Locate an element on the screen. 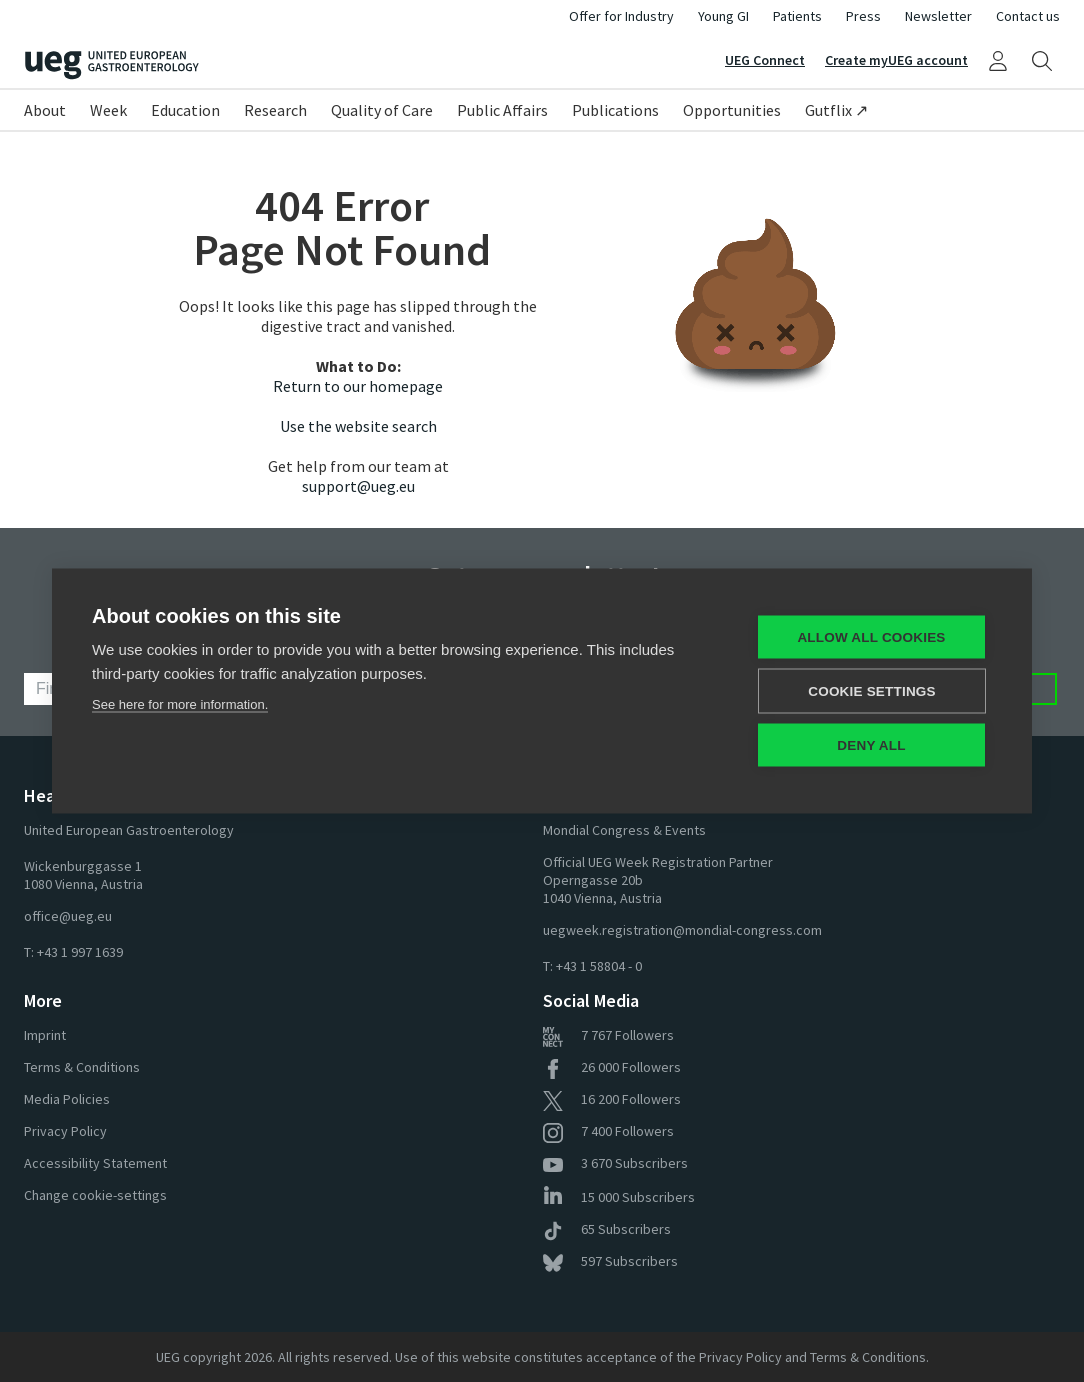 The width and height of the screenshot is (1084, 1382). Patients is located at coordinates (797, 16).